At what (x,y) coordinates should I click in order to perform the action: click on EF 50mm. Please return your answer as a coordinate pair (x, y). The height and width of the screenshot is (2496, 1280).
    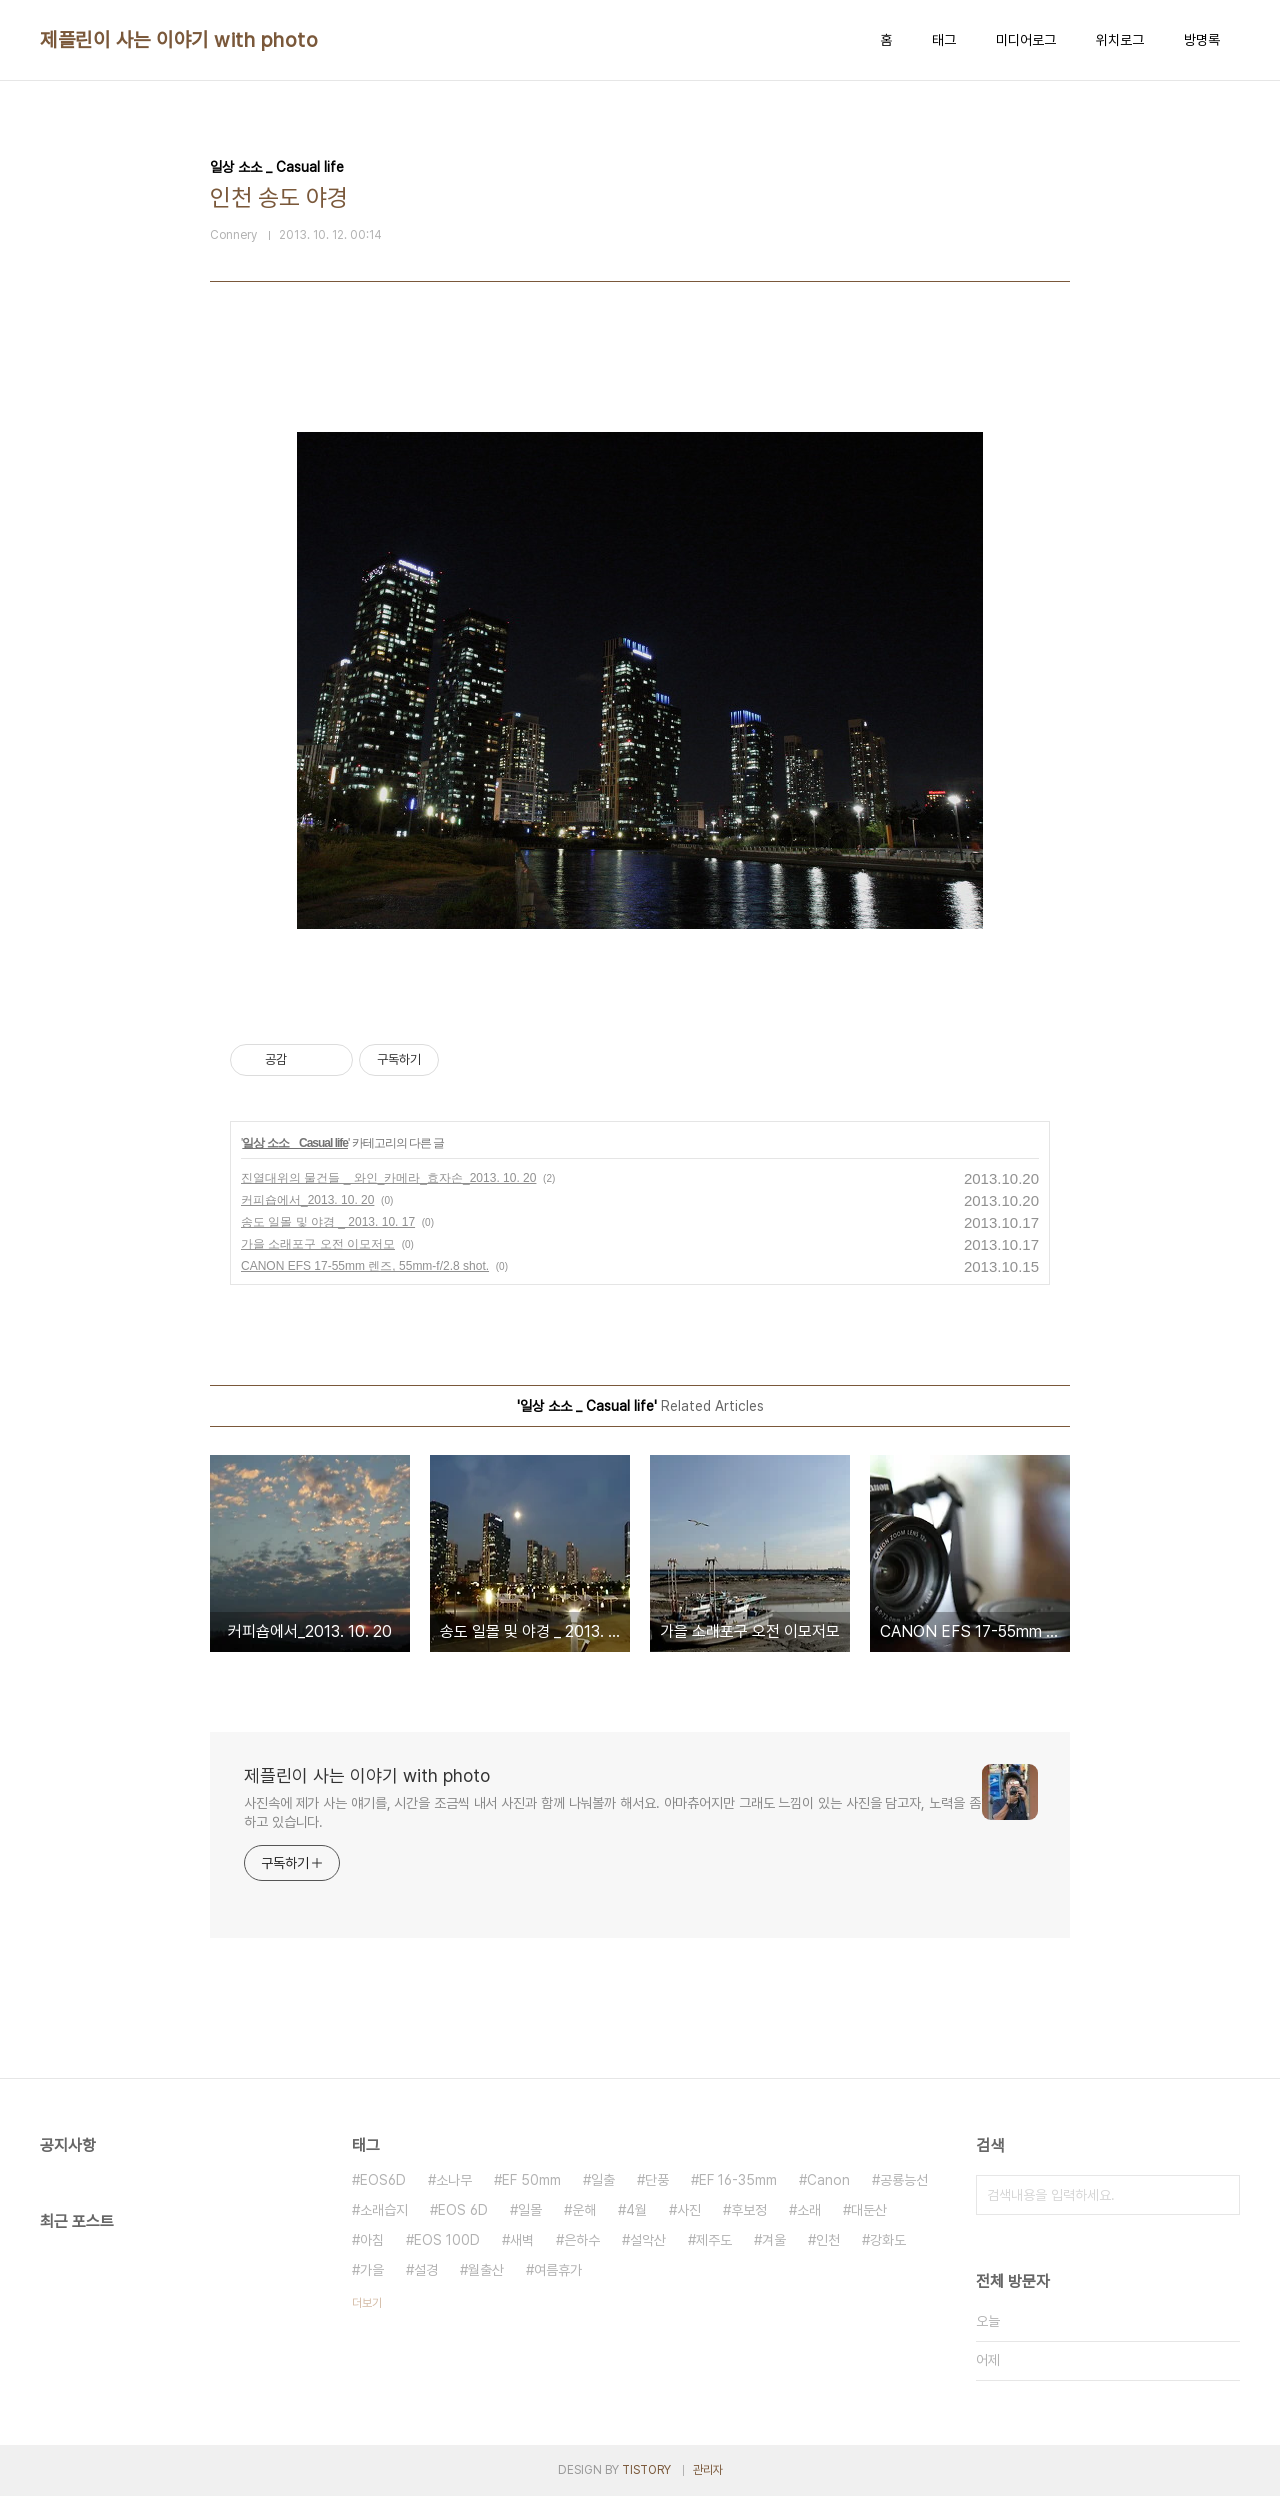
    Looking at the image, I should click on (531, 2180).